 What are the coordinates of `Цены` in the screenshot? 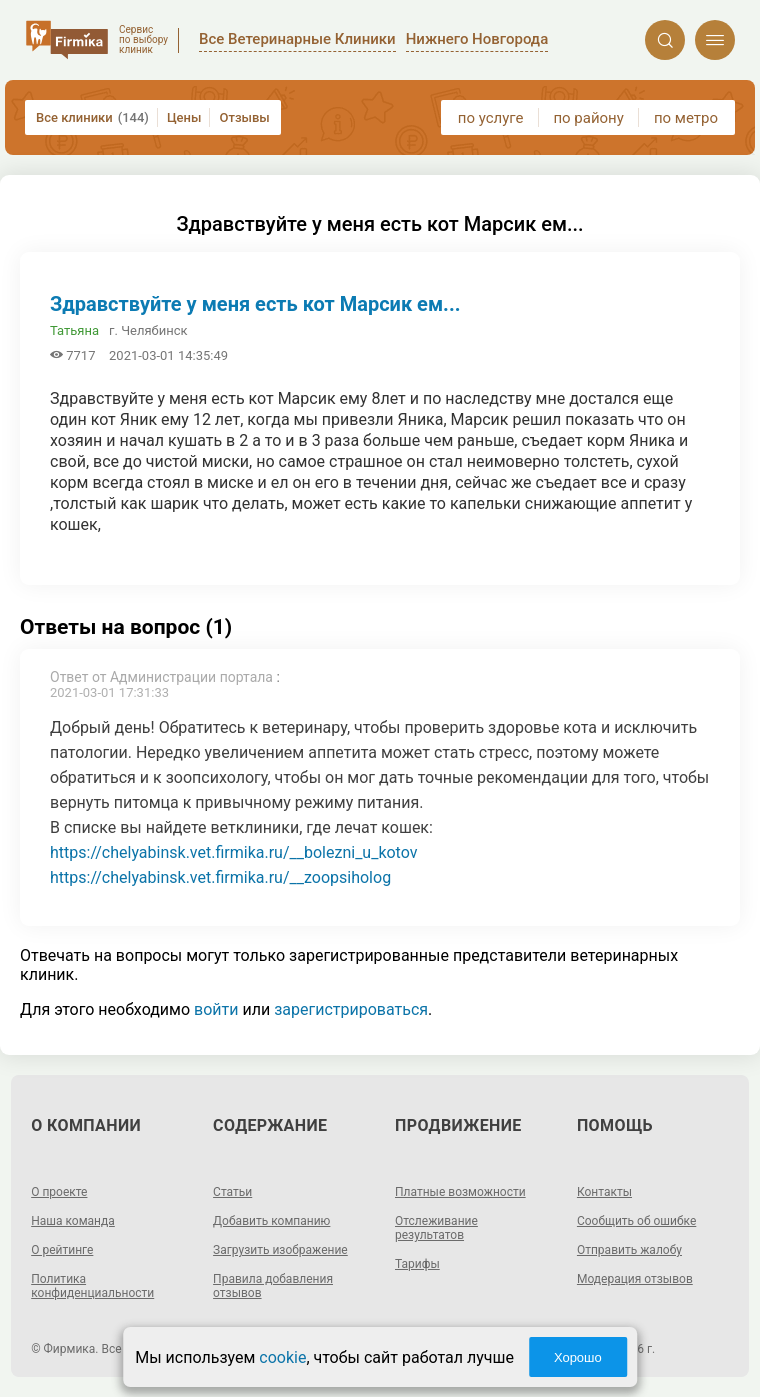 It's located at (184, 117).